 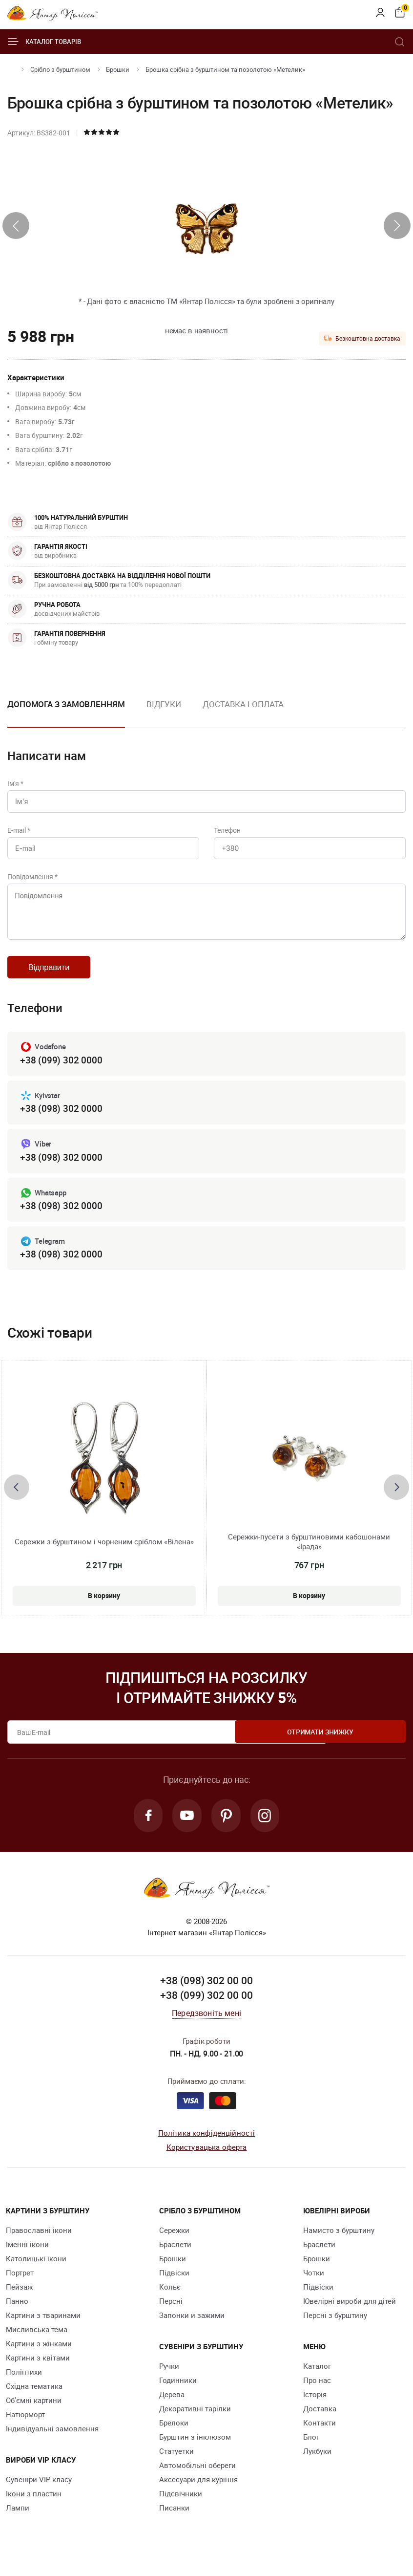 What do you see at coordinates (195, 2424) in the screenshot?
I see `Декоративні тарілки` at bounding box center [195, 2424].